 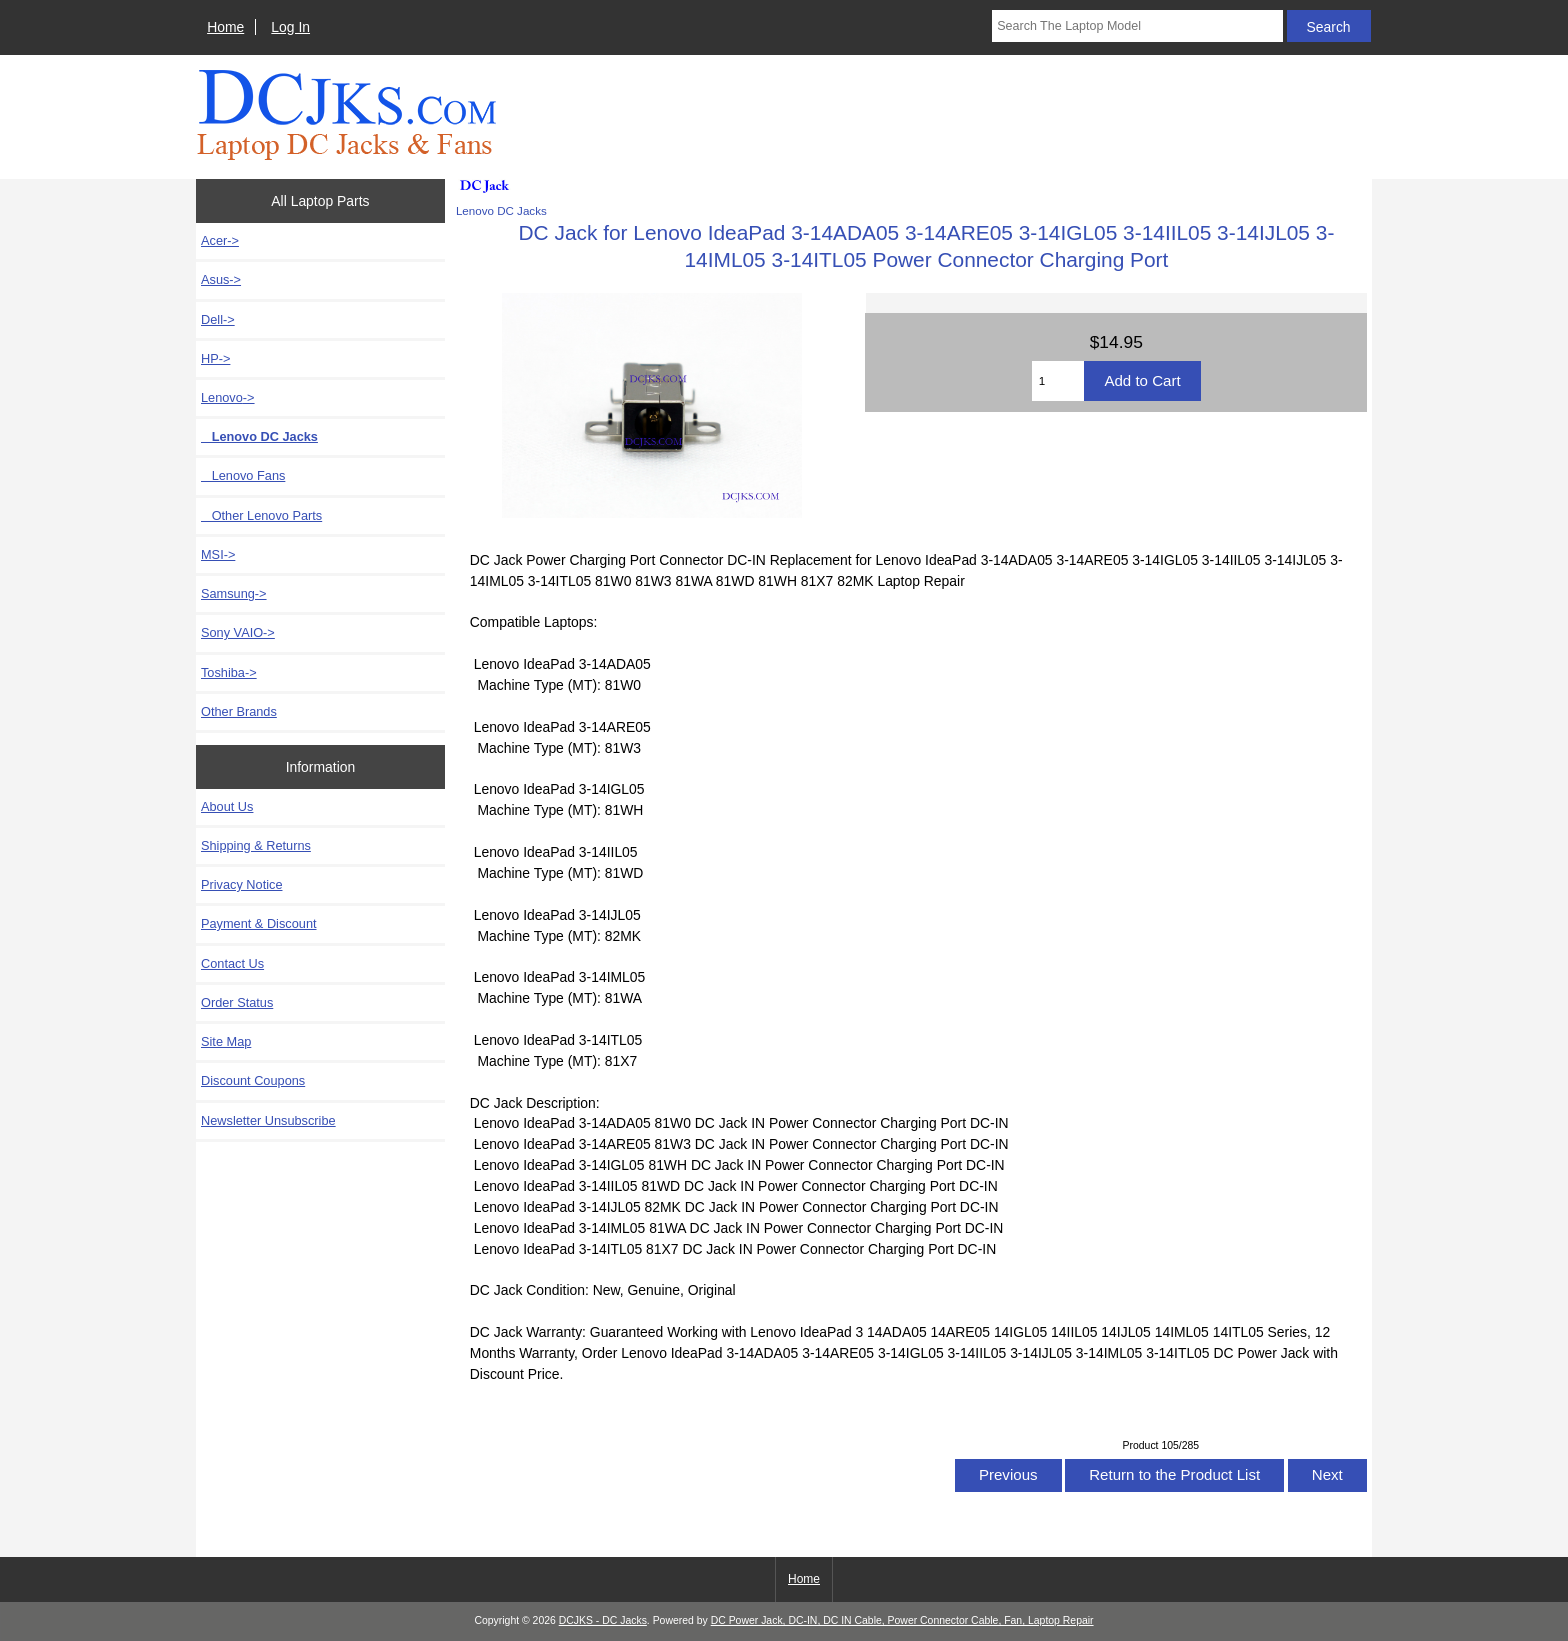 What do you see at coordinates (225, 27) in the screenshot?
I see `Home` at bounding box center [225, 27].